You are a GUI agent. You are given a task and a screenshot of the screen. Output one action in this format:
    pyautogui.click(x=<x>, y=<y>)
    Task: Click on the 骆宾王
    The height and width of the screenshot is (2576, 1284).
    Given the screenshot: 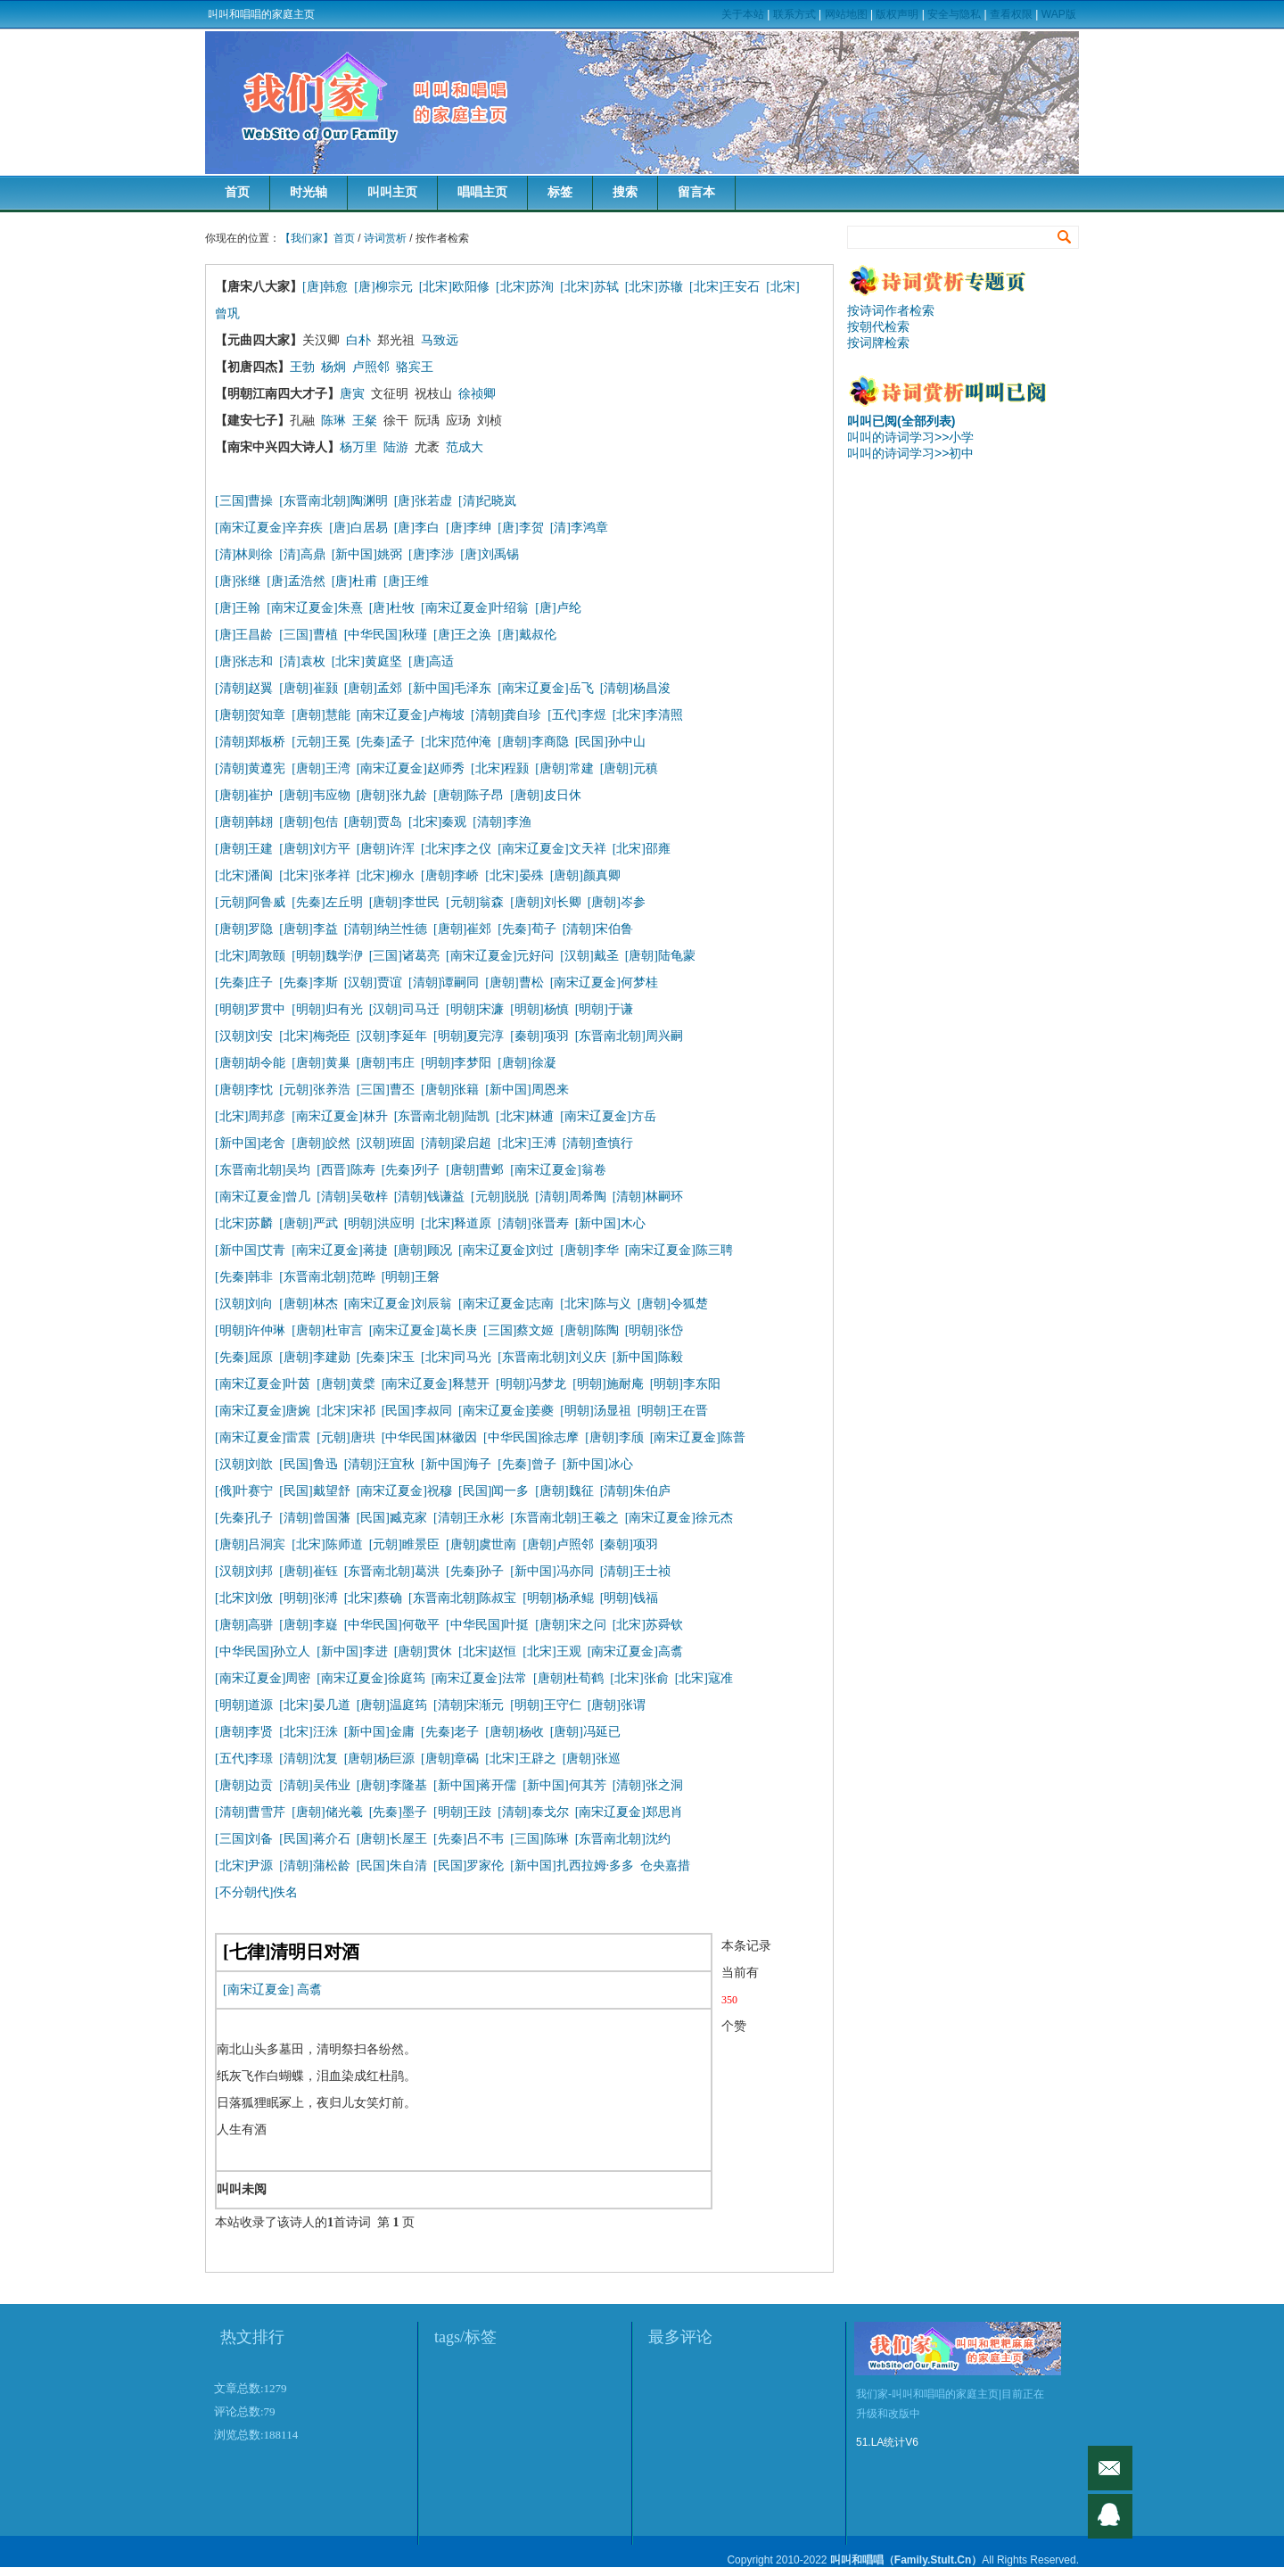 What is the action you would take?
    pyautogui.click(x=414, y=367)
    